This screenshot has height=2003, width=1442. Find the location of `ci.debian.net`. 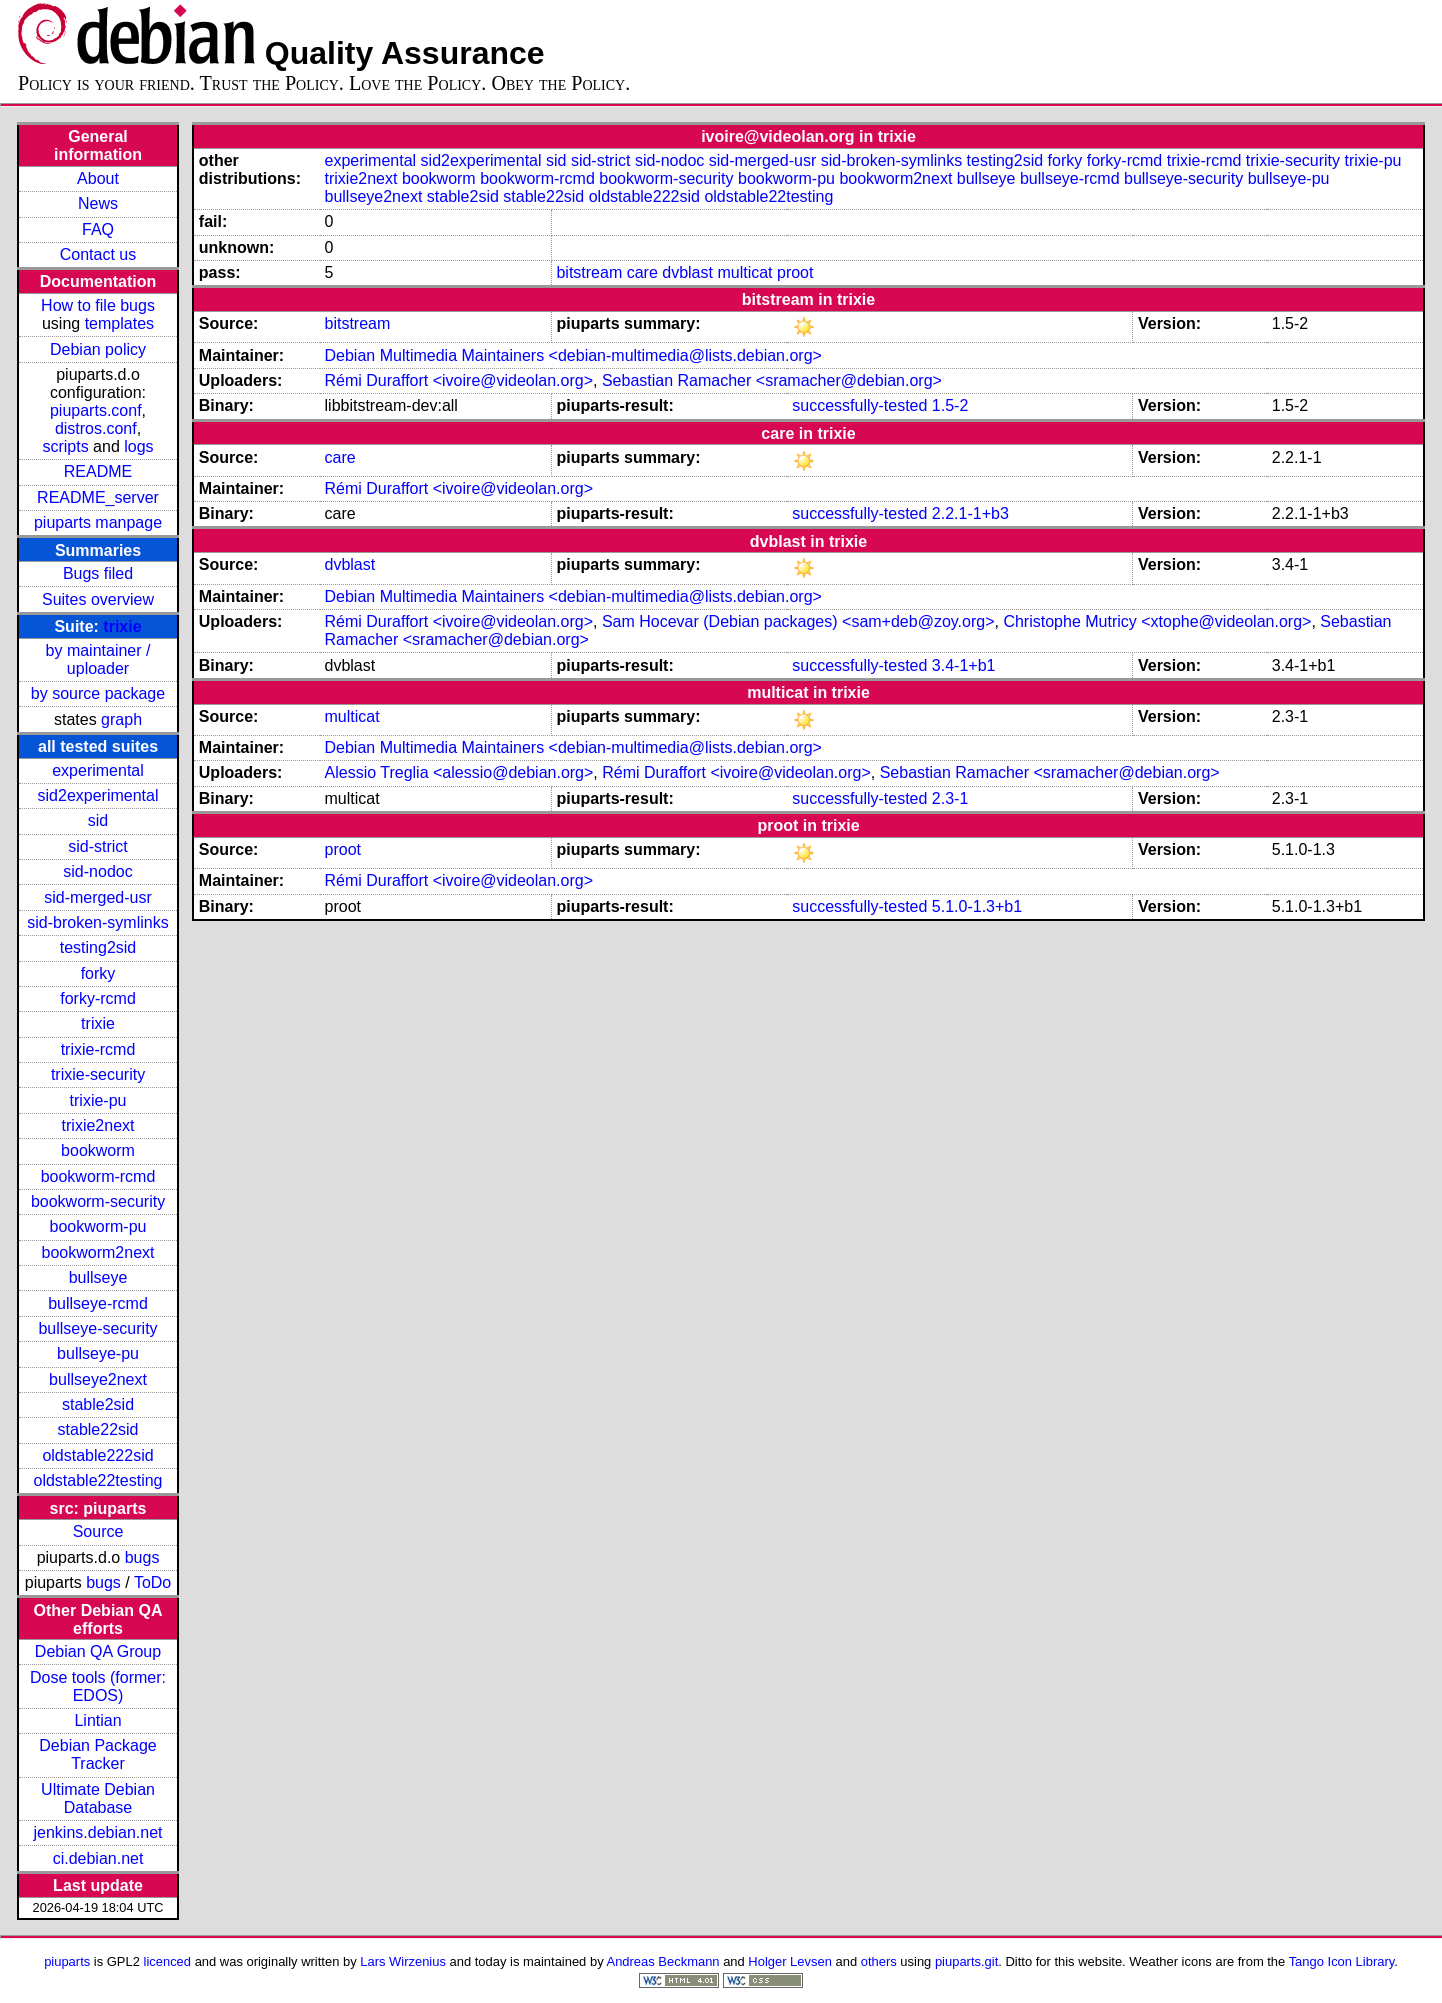

ci.debian.net is located at coordinates (98, 1858).